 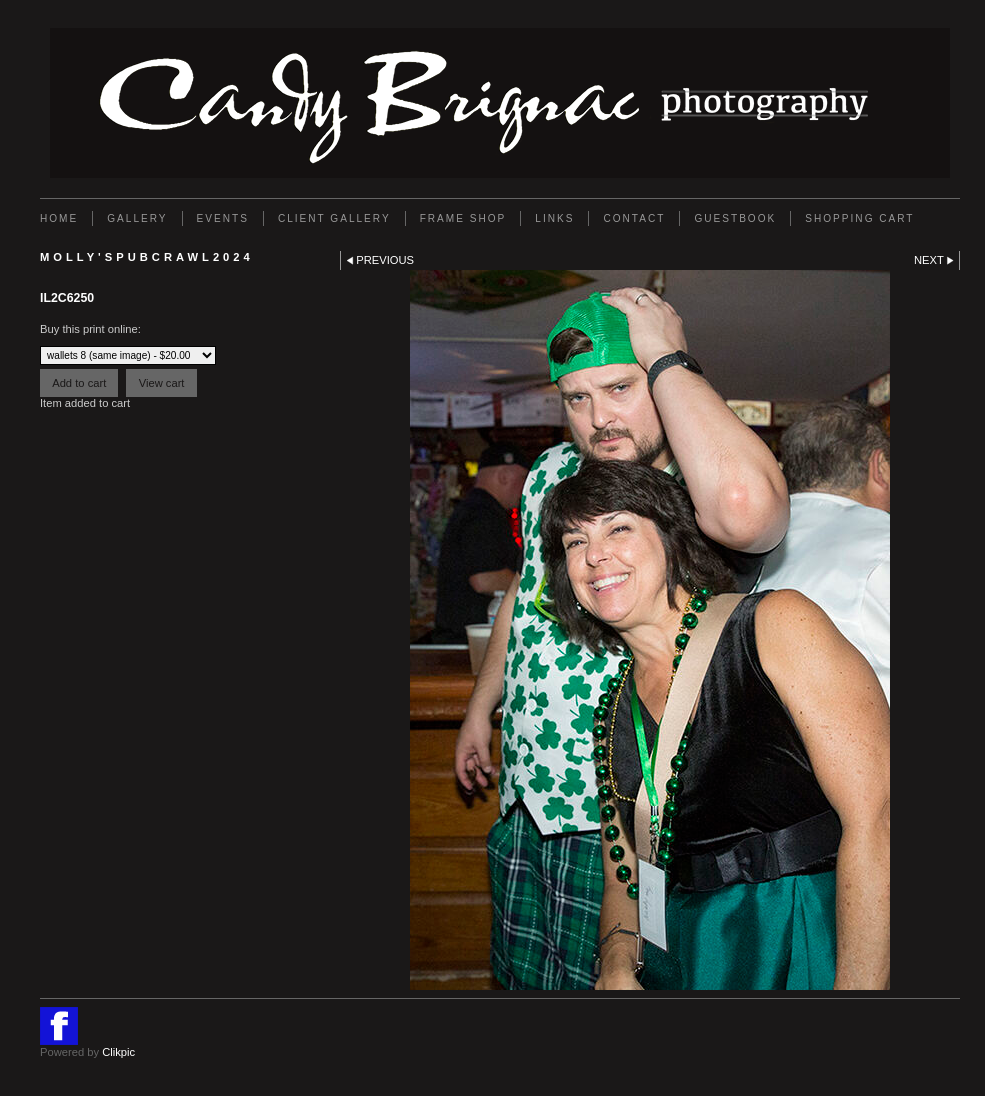 I want to click on Clikpic, so click(x=118, y=1052).